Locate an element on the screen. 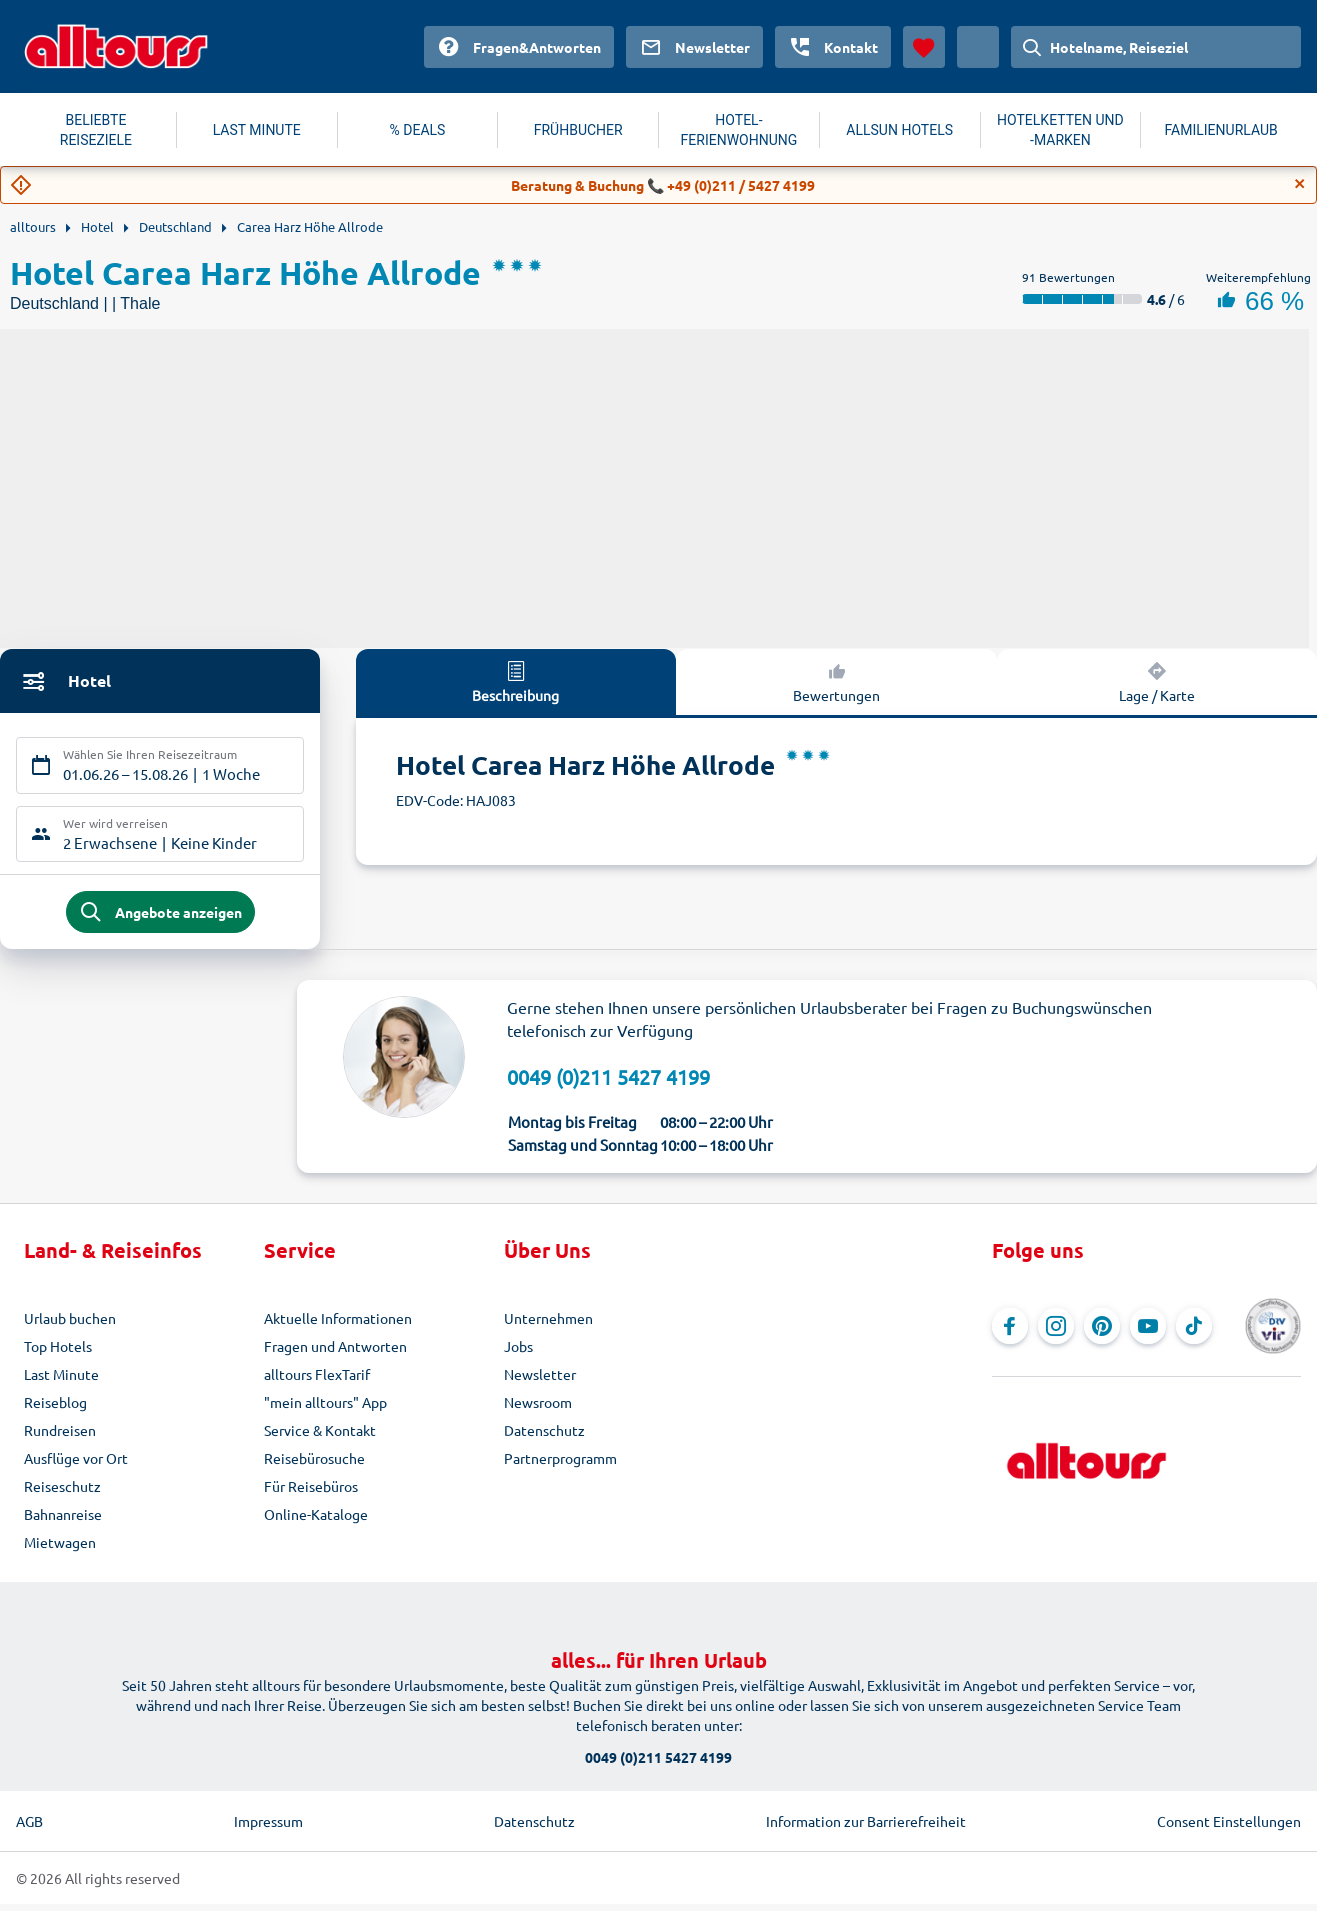  Reisebürosuche is located at coordinates (314, 1465).